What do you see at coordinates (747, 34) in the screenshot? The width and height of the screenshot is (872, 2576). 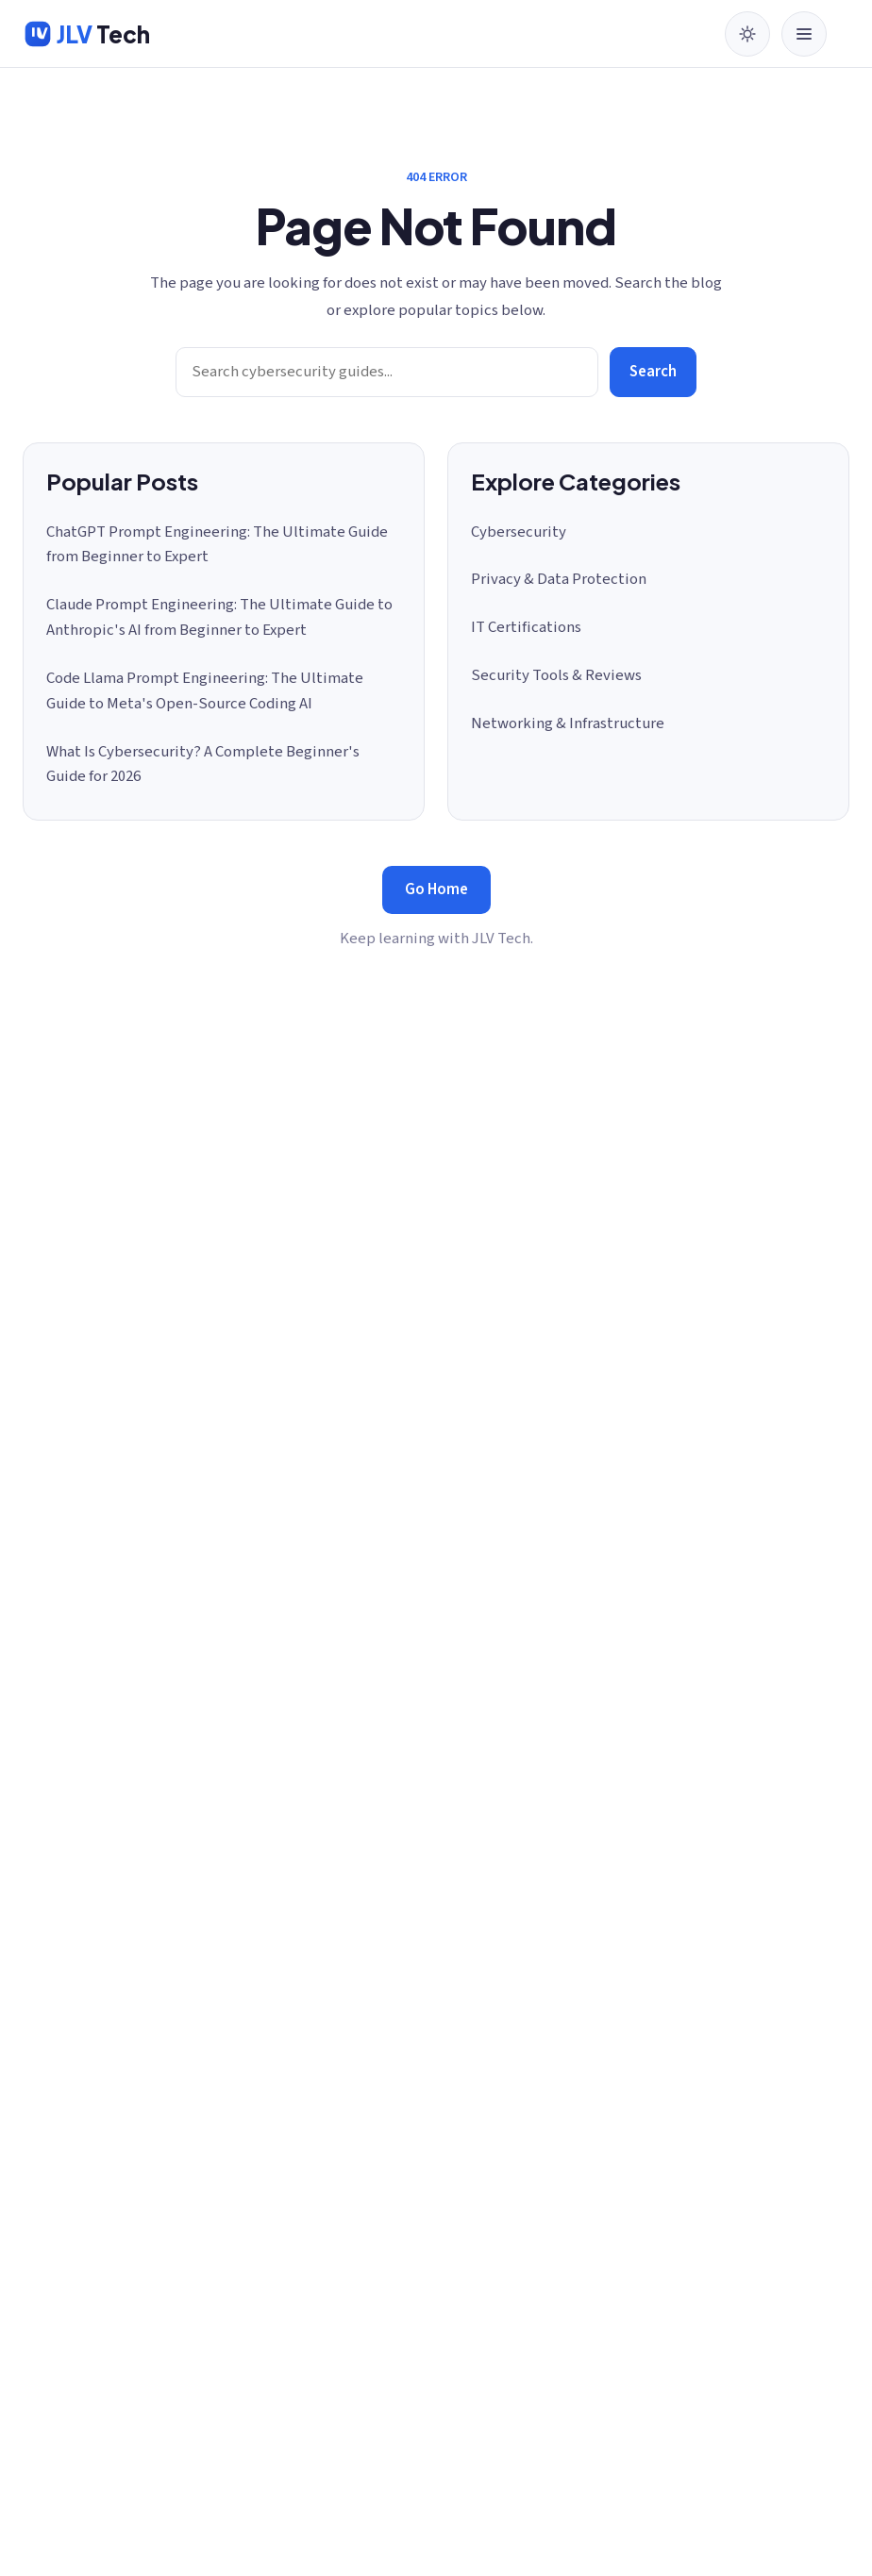 I see `[Switch to dark mode]` at bounding box center [747, 34].